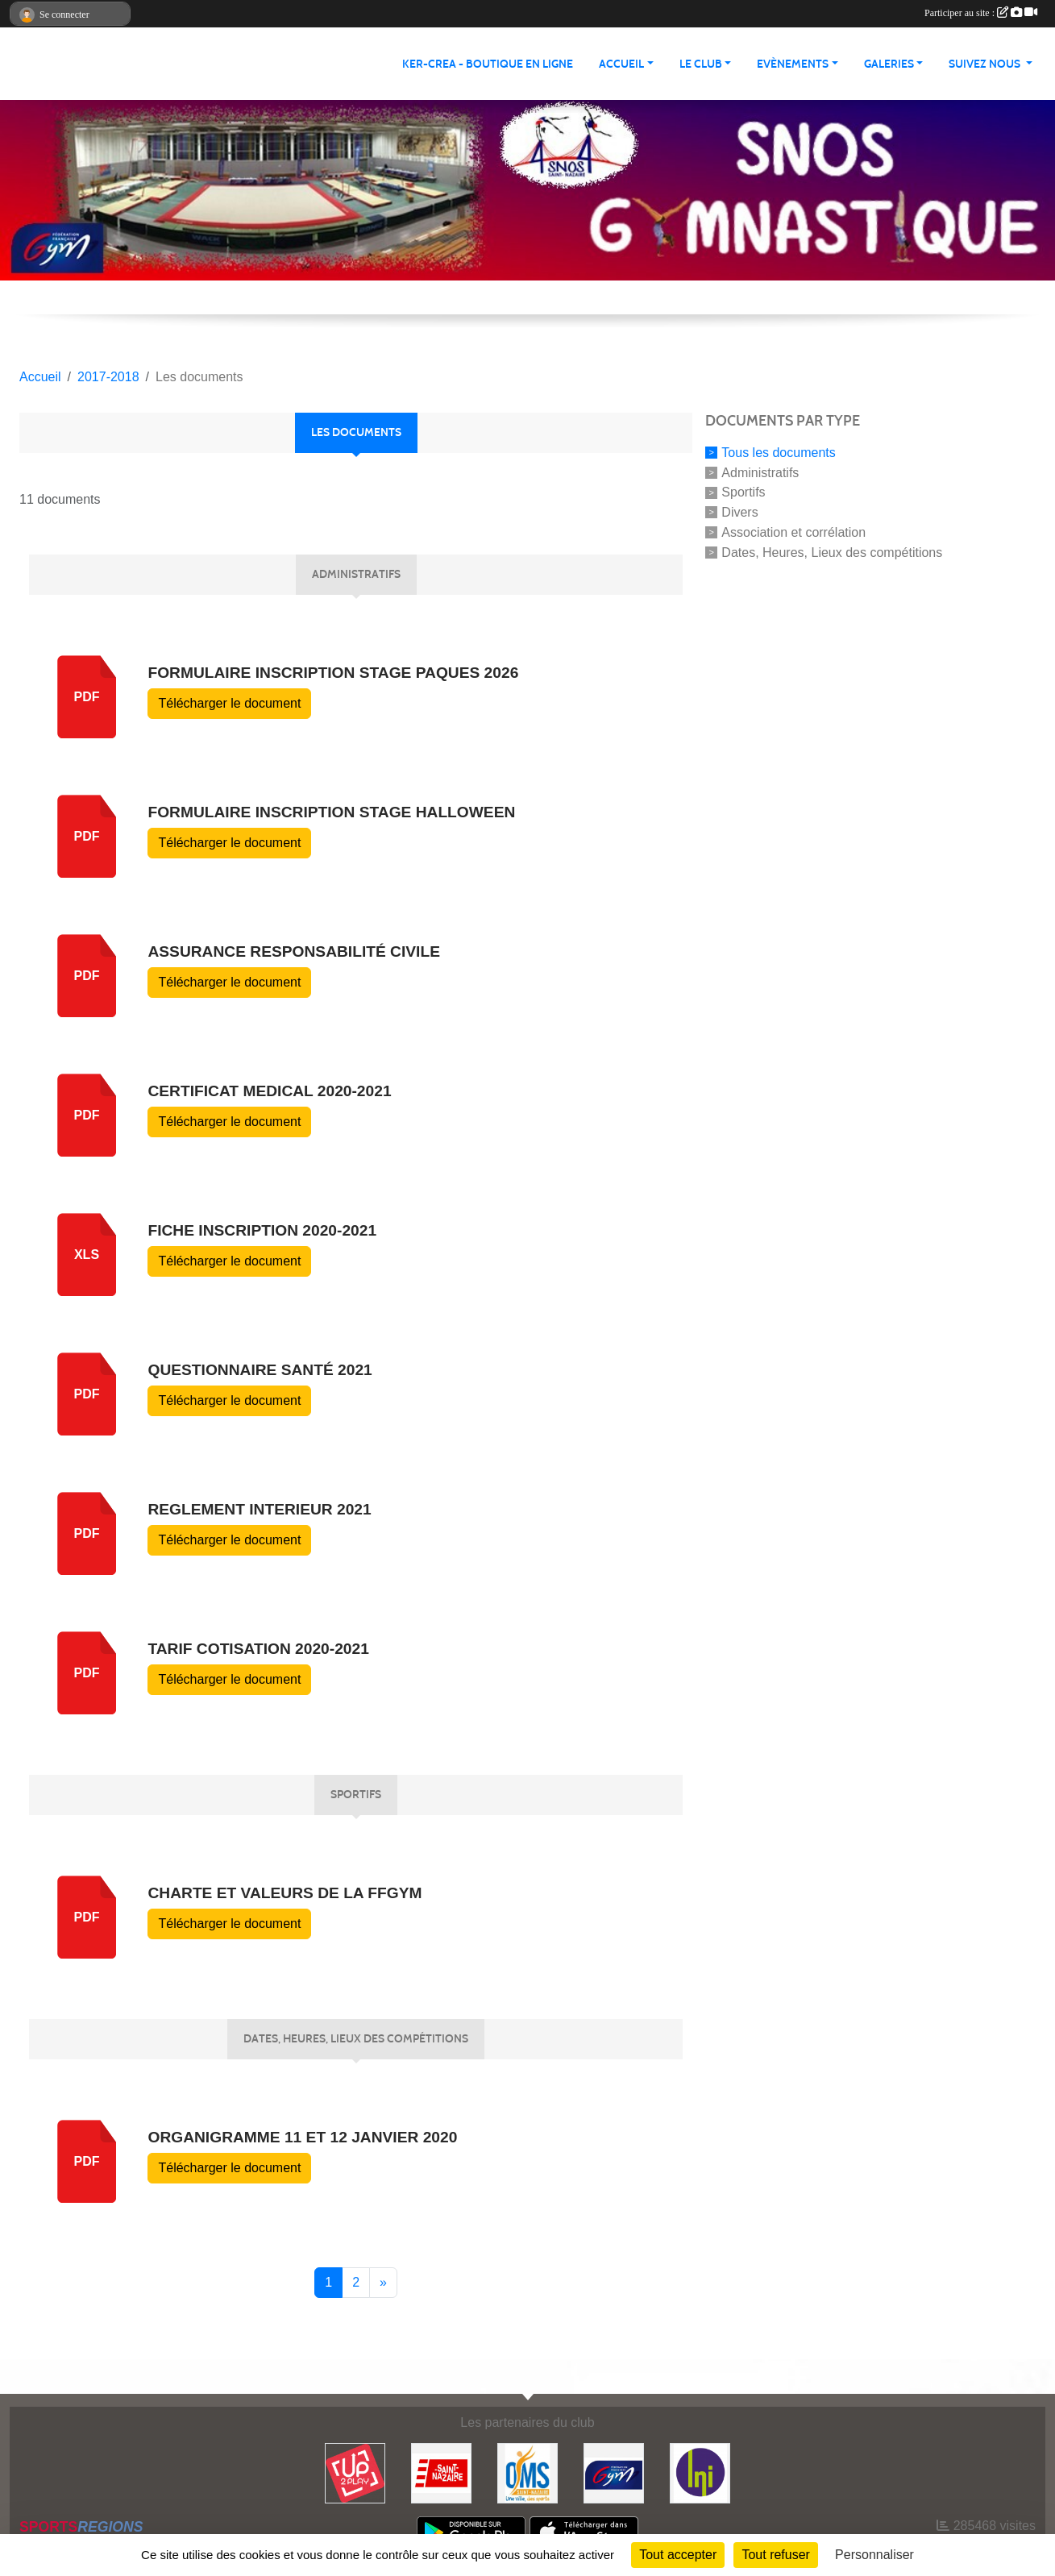 The image size is (1055, 2576). I want to click on Participer au site :, so click(980, 13).